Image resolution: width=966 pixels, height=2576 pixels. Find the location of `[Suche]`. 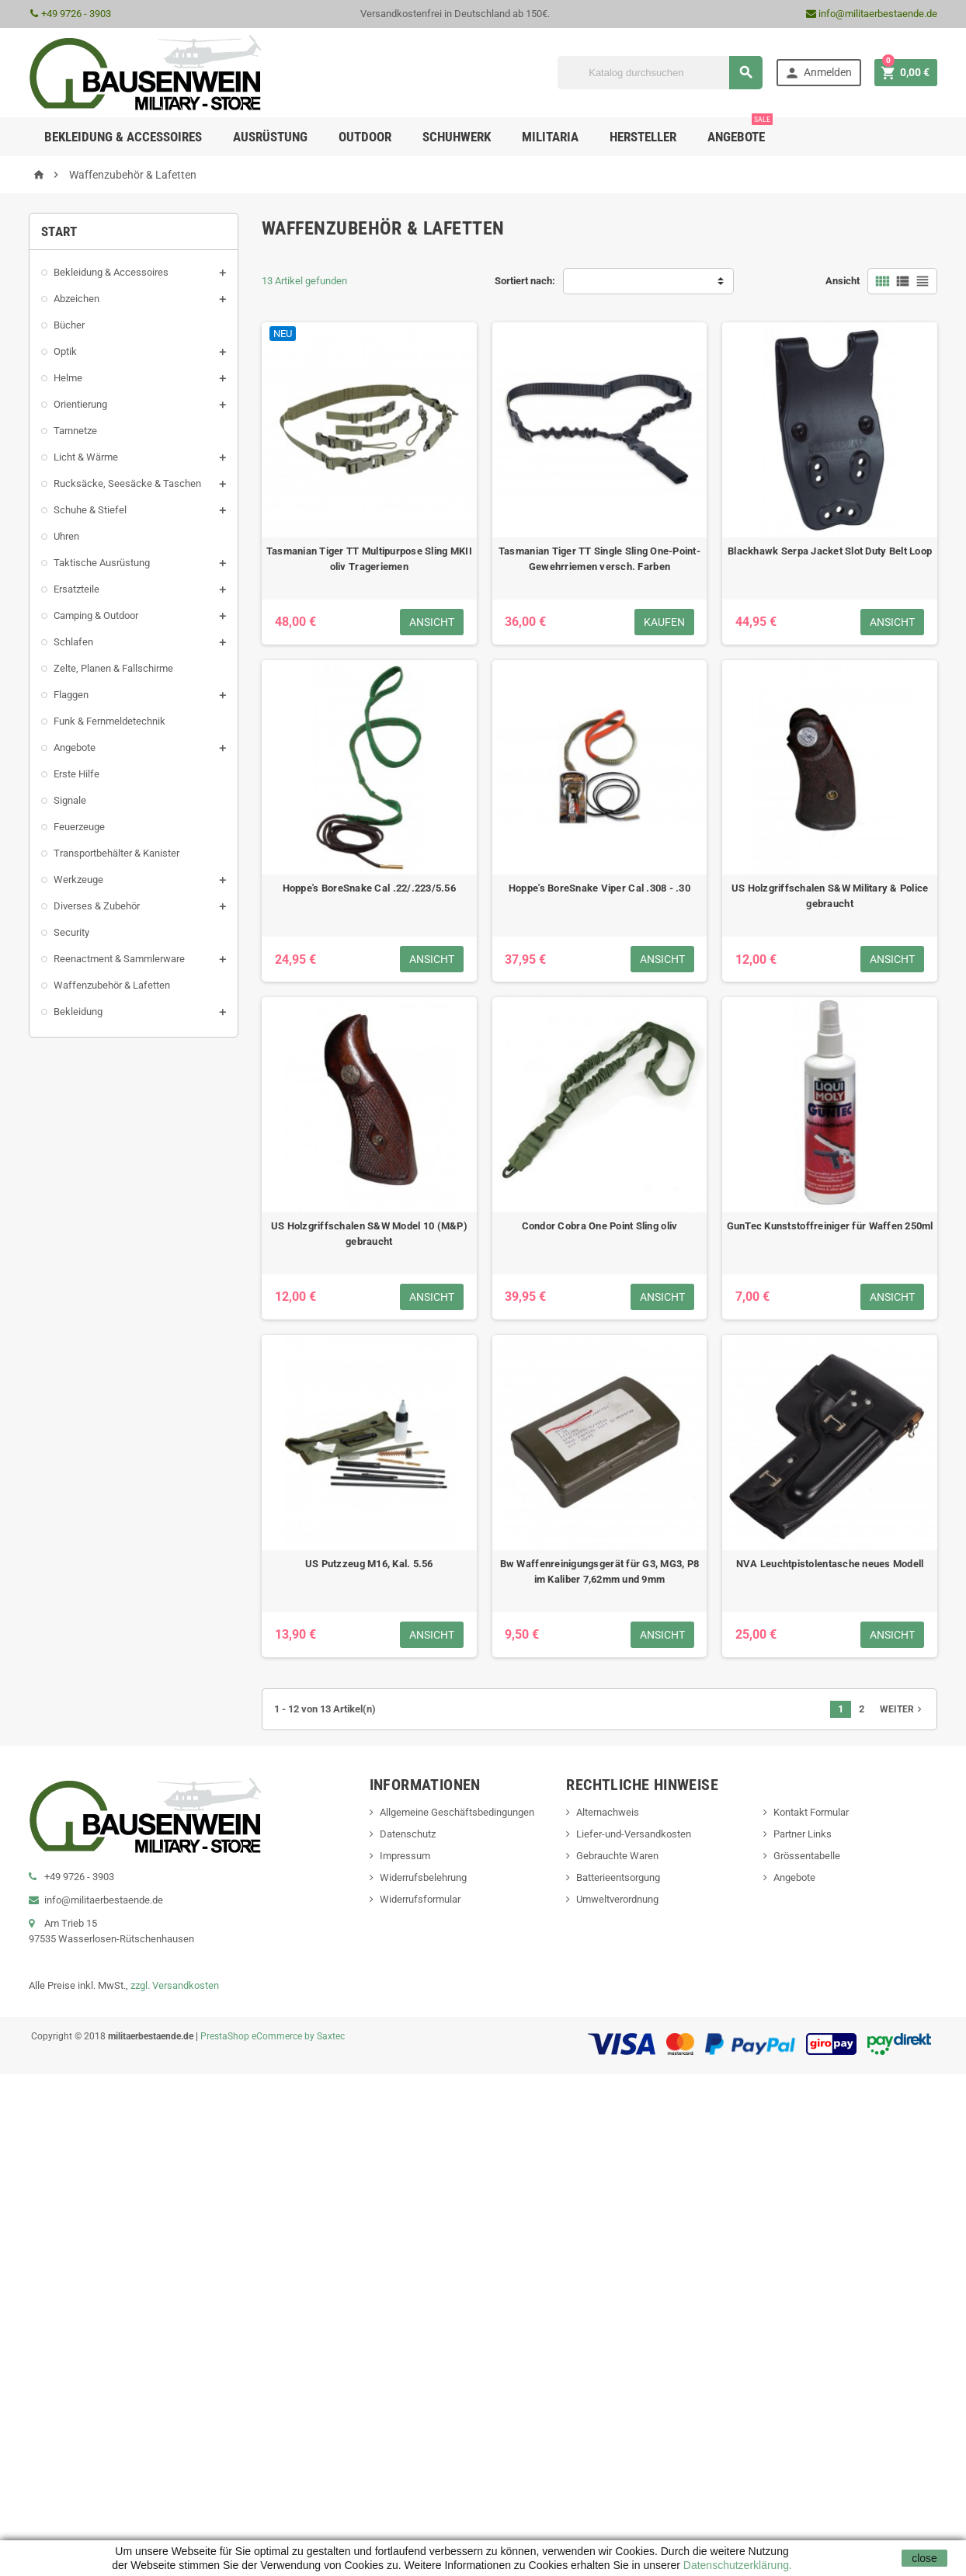

[Suche] is located at coordinates (660, 72).